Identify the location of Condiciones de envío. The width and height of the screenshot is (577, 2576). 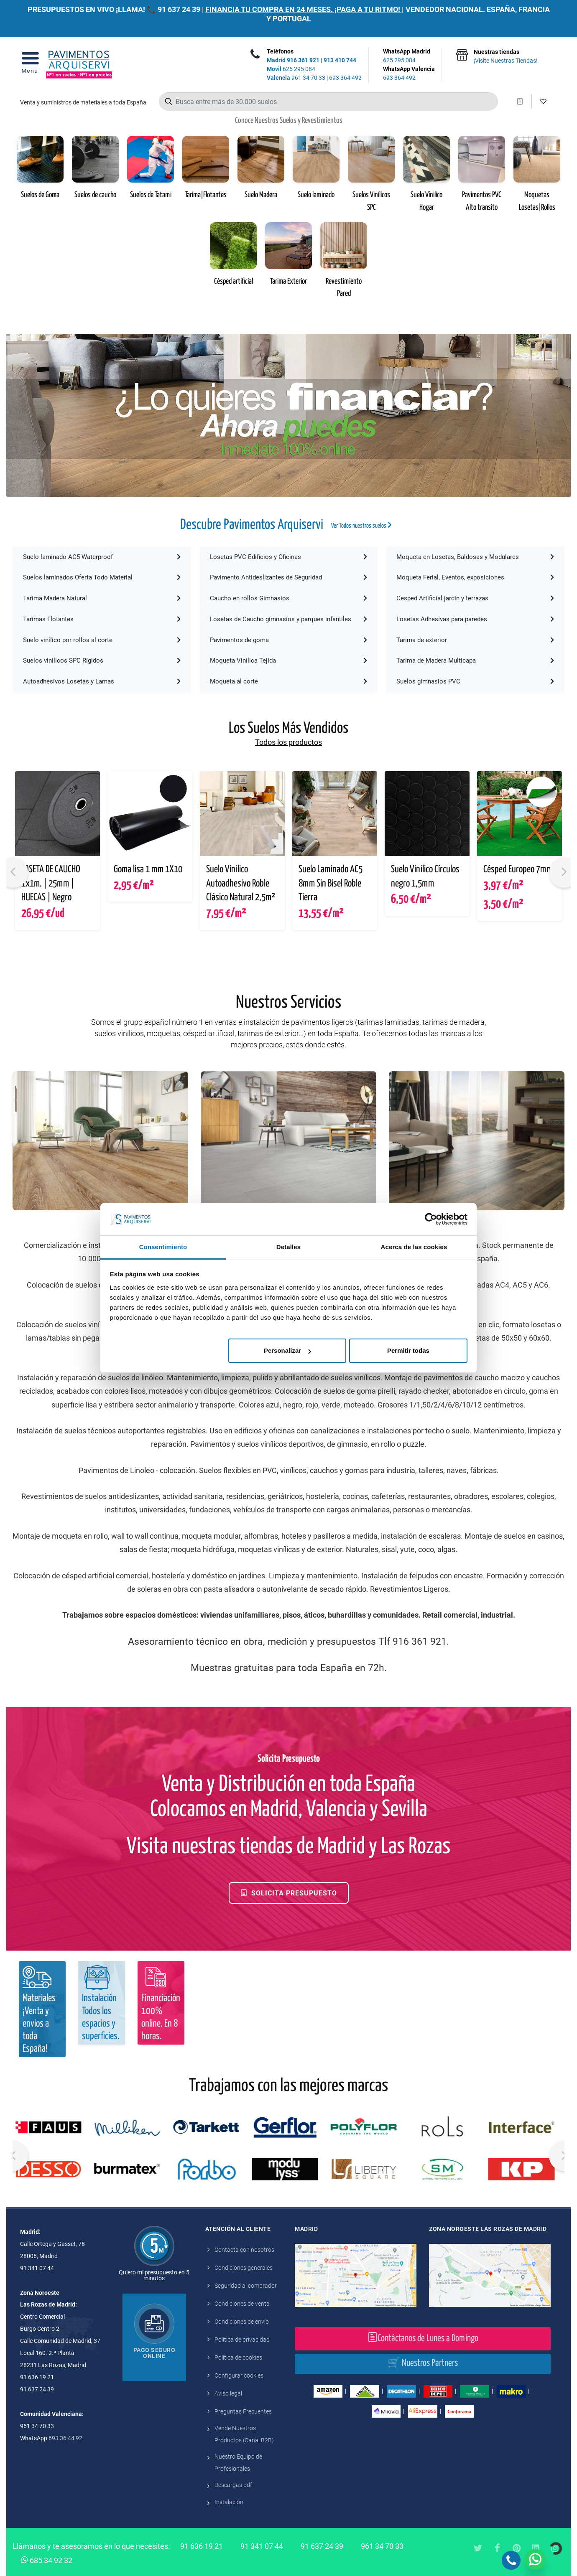
(241, 2321).